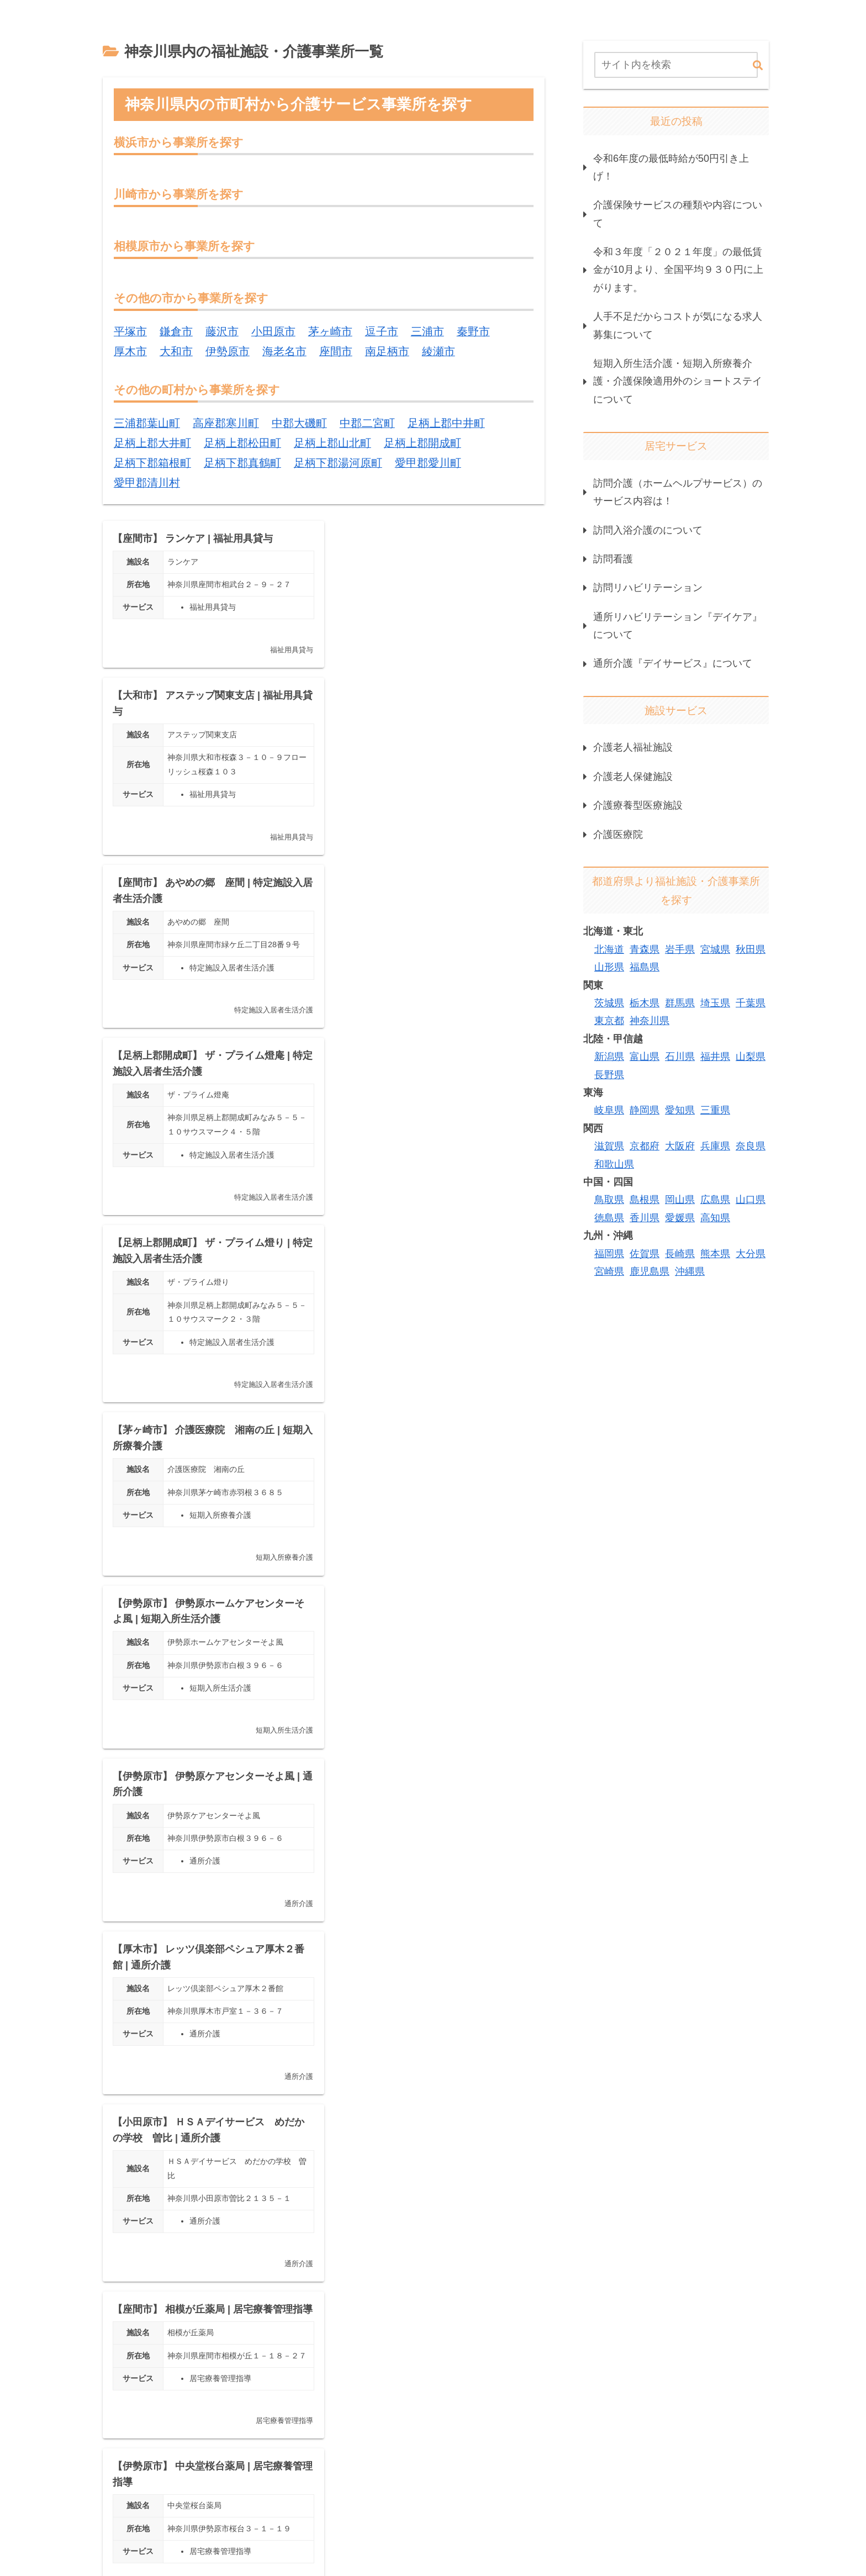 The width and height of the screenshot is (866, 2576). I want to click on 令和6年度の最低時給が50円引き上げ！, so click(671, 167).